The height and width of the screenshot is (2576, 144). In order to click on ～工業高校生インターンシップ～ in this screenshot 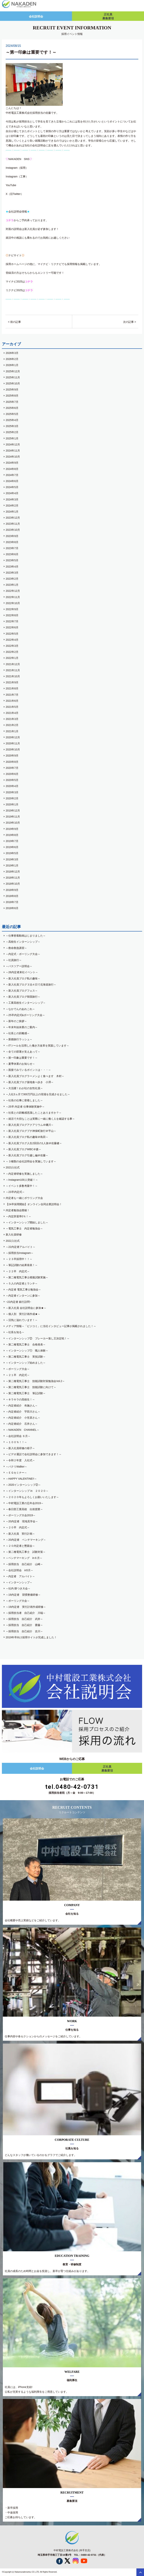, I will do `click(26, 1002)`.